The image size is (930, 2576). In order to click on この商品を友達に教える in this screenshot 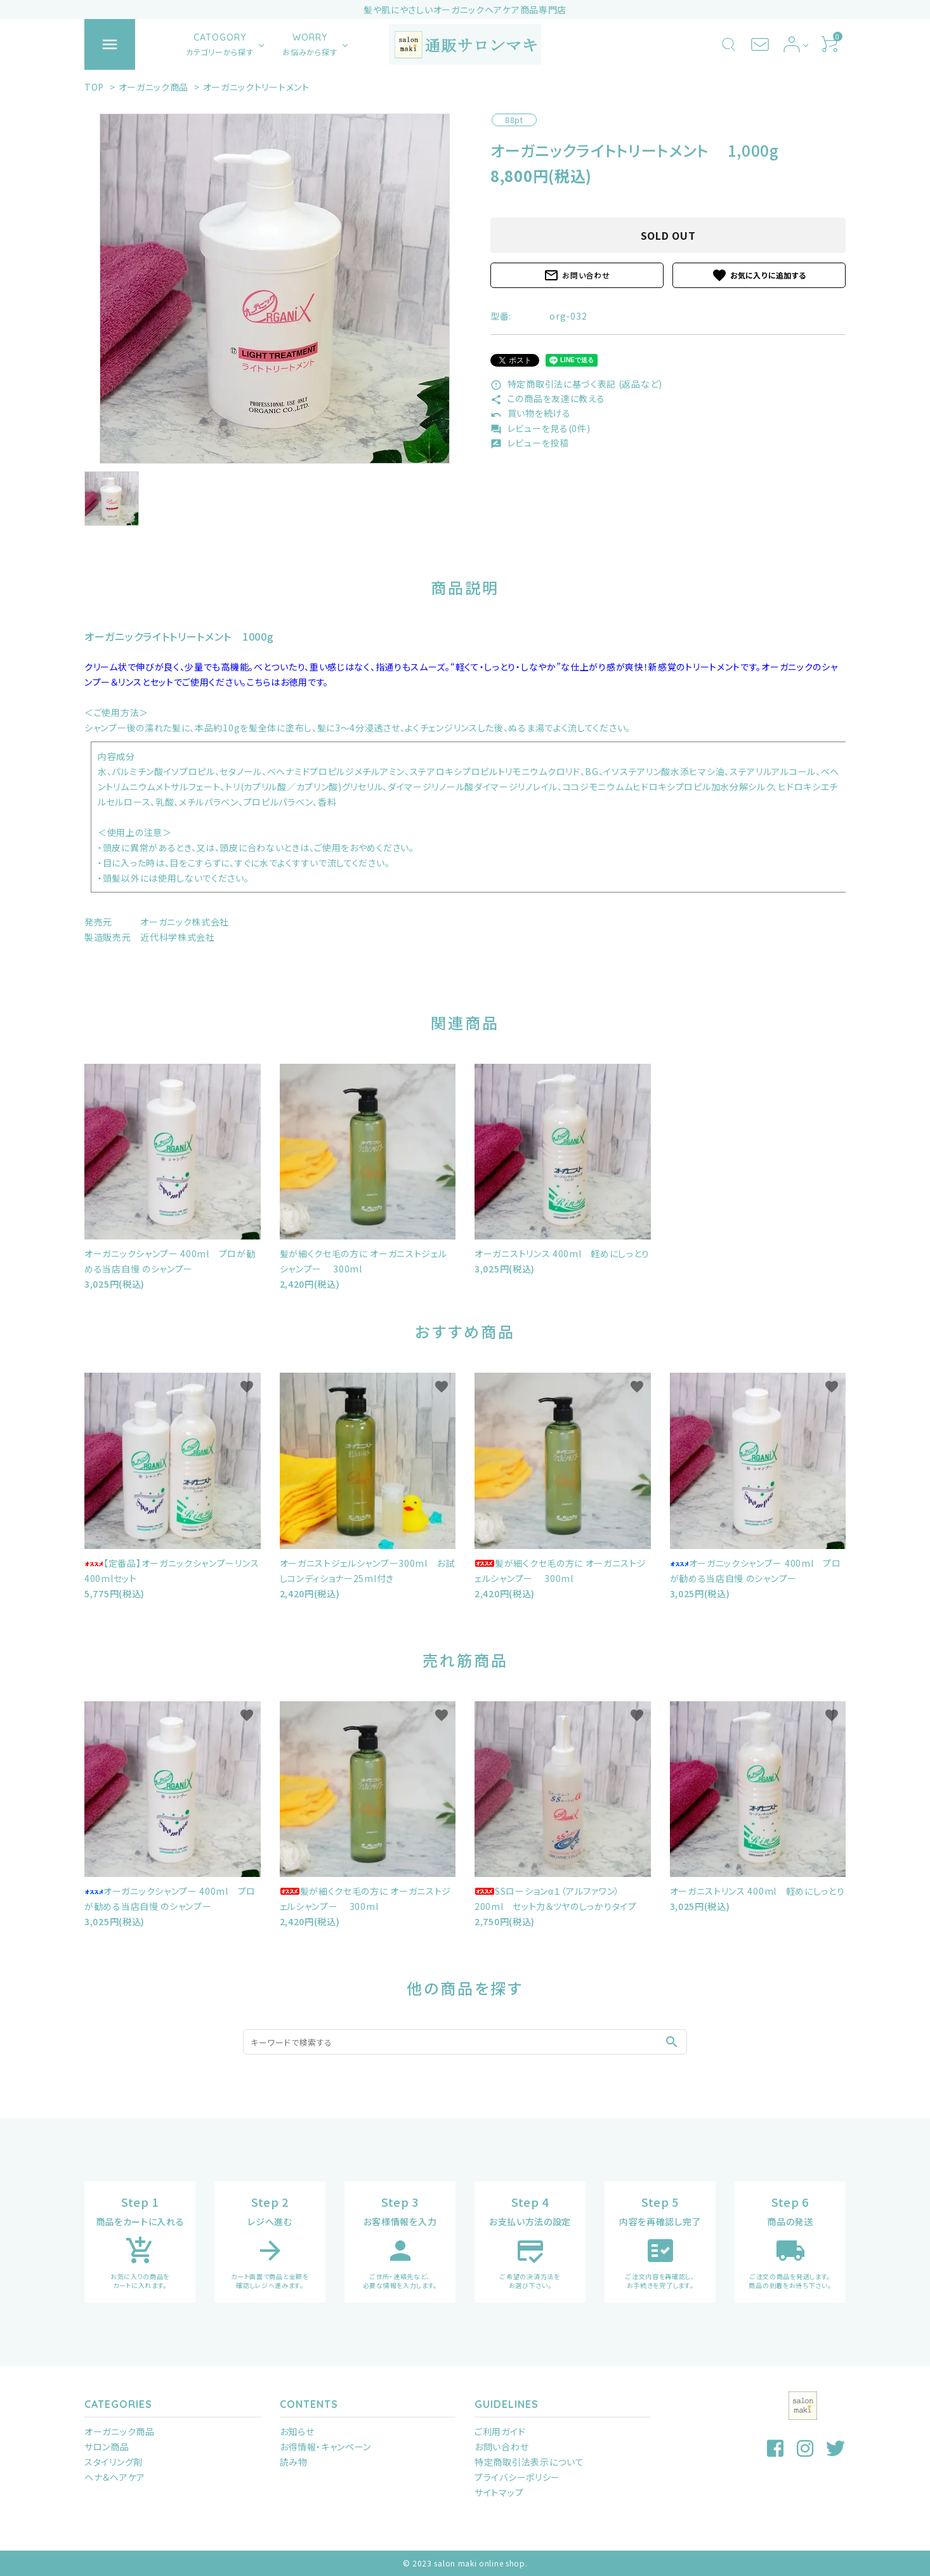, I will do `click(547, 398)`.